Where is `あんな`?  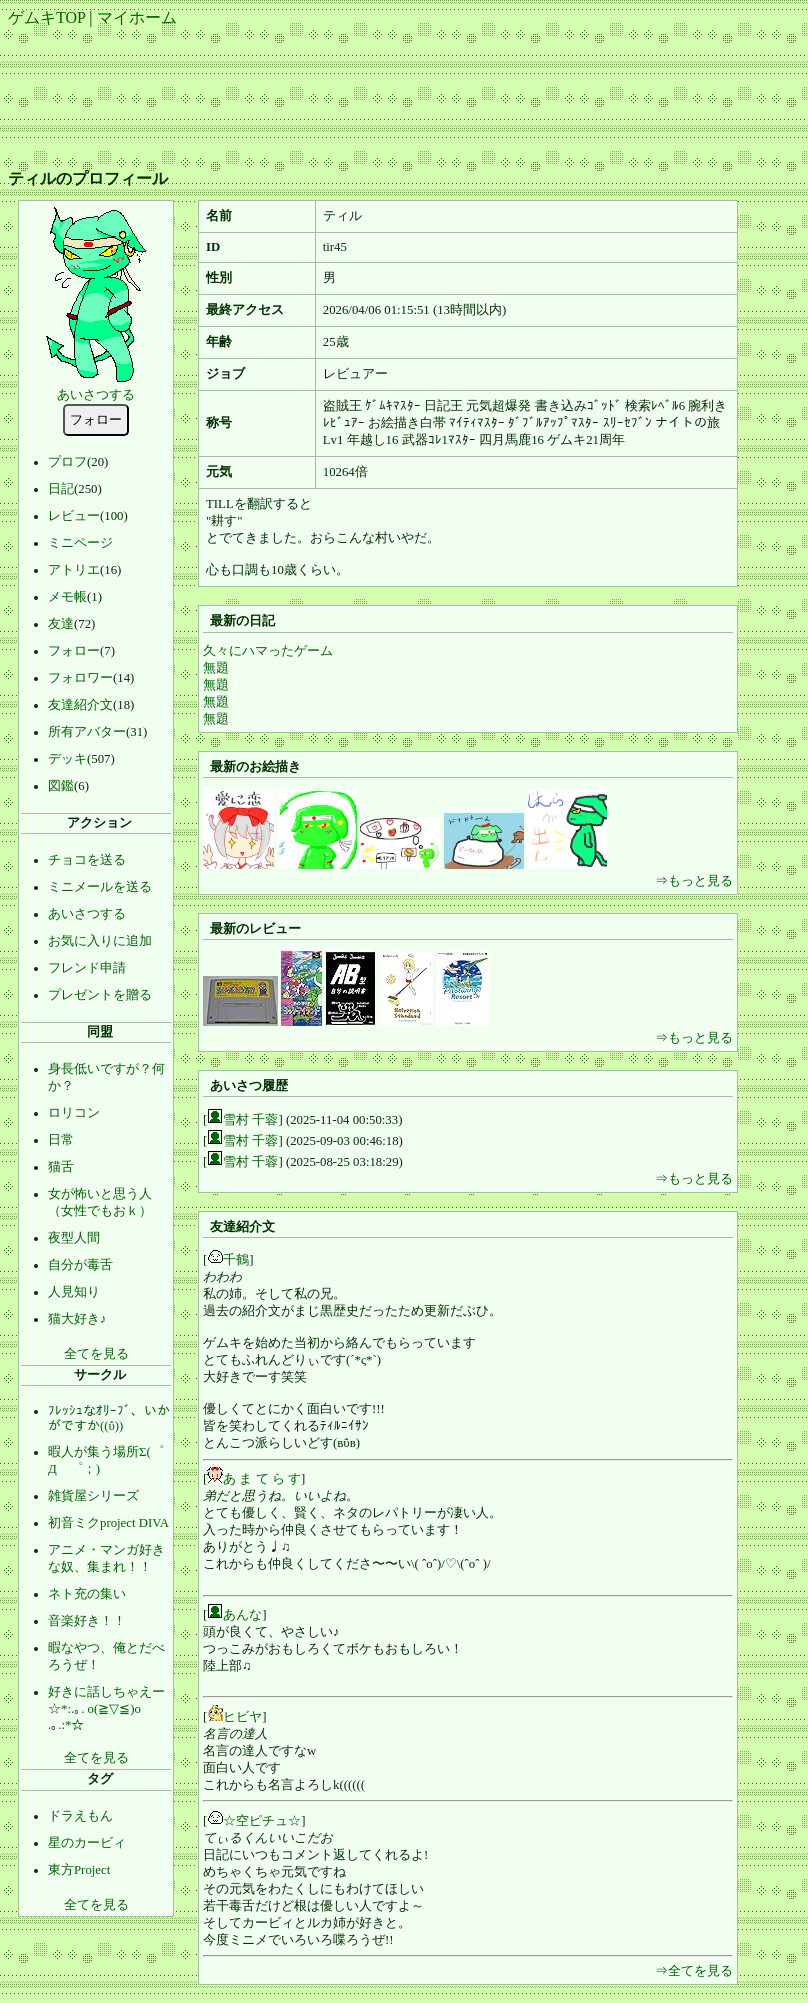
あんな is located at coordinates (242, 1615).